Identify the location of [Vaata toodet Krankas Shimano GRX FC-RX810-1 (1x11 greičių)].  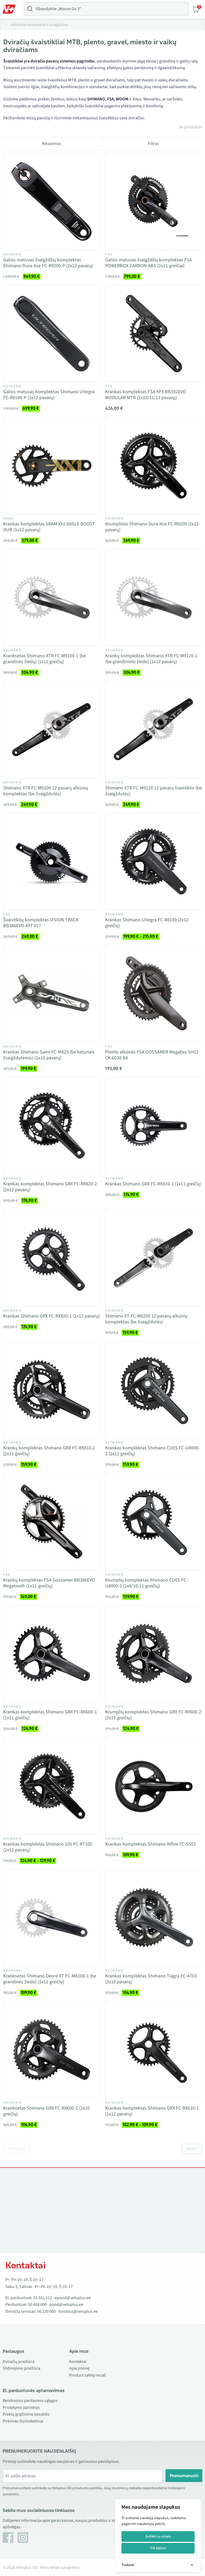
(153, 1125).